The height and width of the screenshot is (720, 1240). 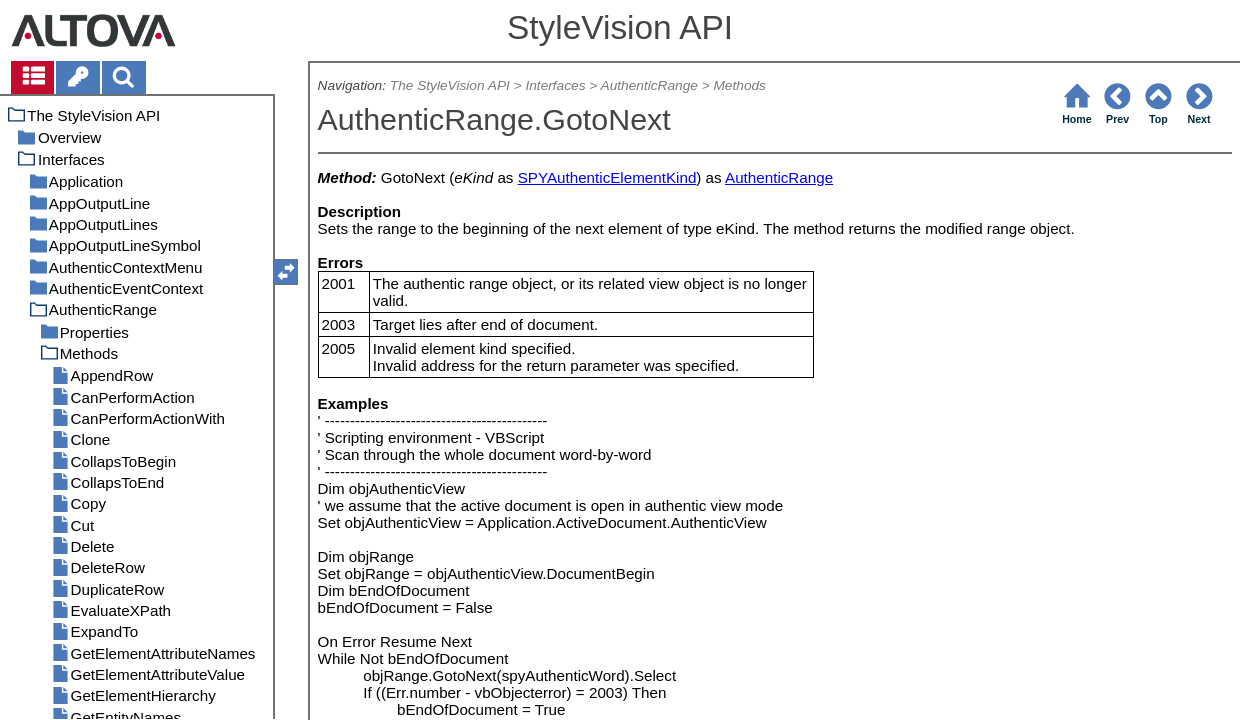 What do you see at coordinates (649, 85) in the screenshot?
I see `AuthenticRange` at bounding box center [649, 85].